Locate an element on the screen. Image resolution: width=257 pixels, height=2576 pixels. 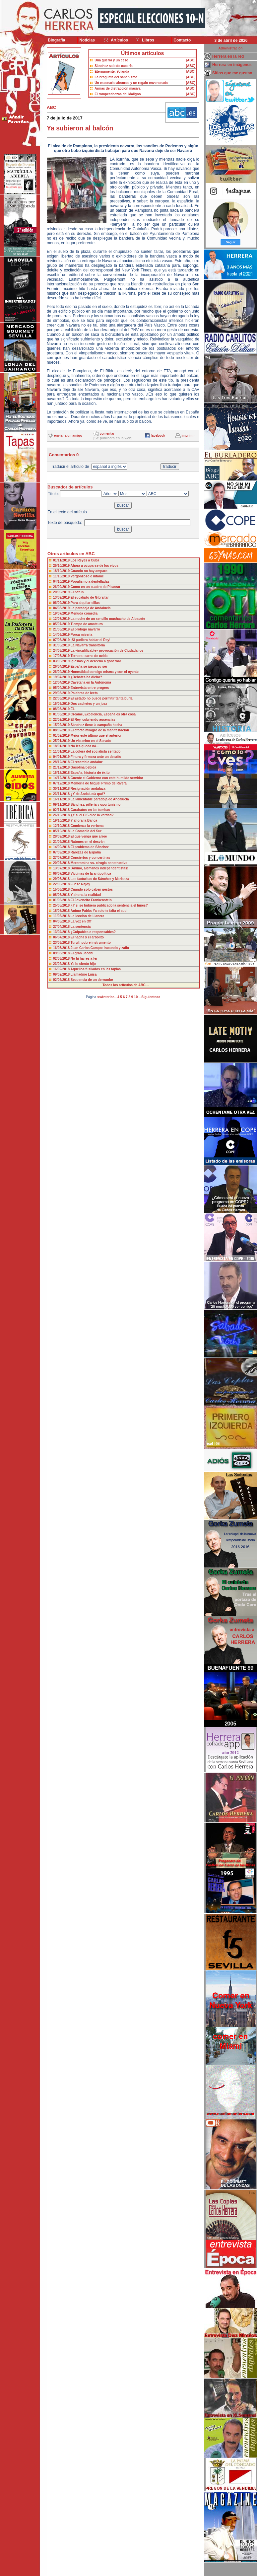
Palabras de Iceta is located at coordinates (84, 693).